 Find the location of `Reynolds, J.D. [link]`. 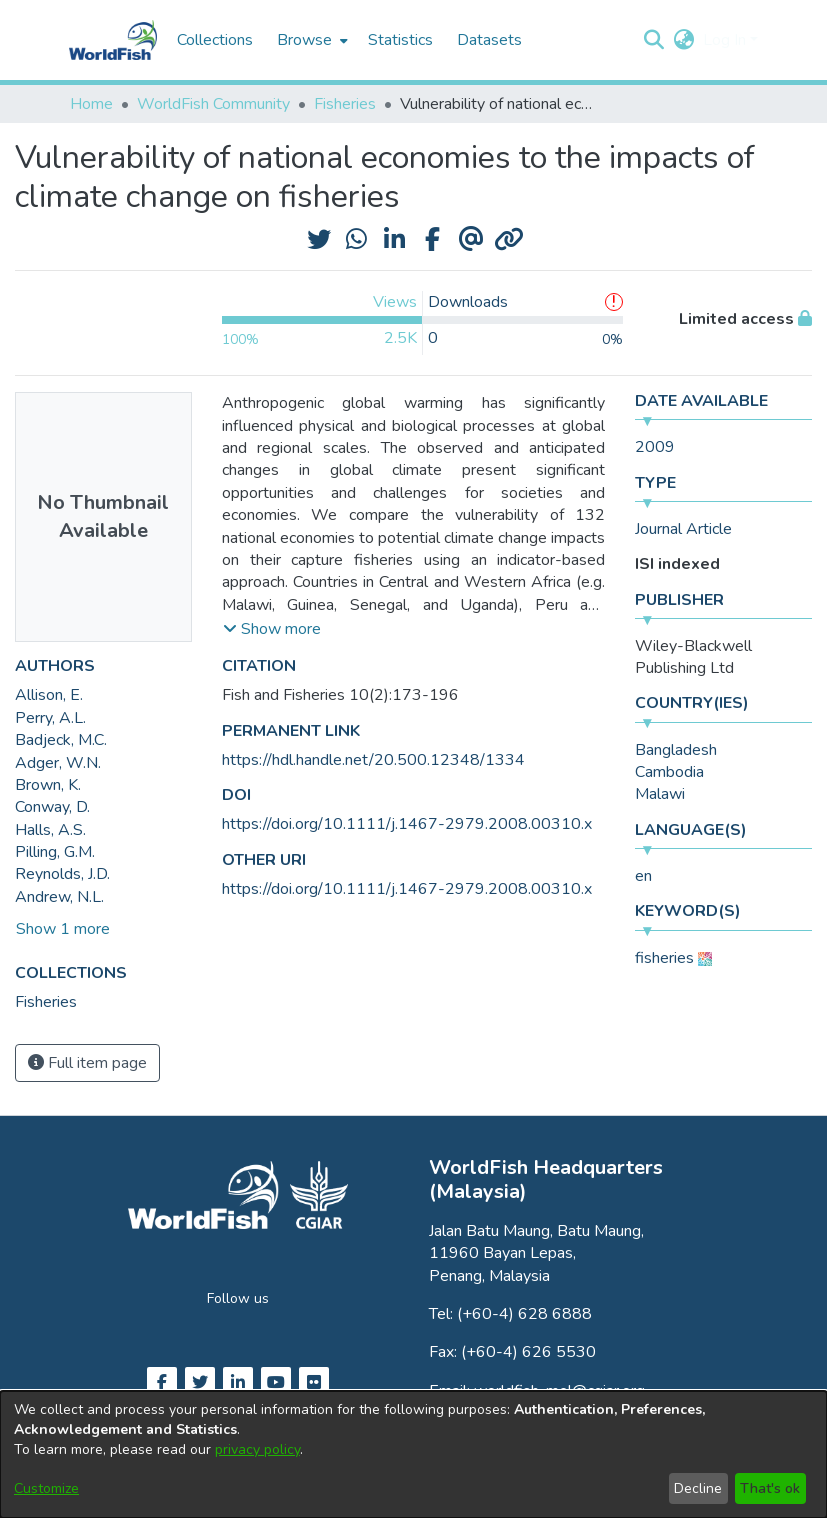

Reynolds, J.D. [link] is located at coordinates (62, 874).